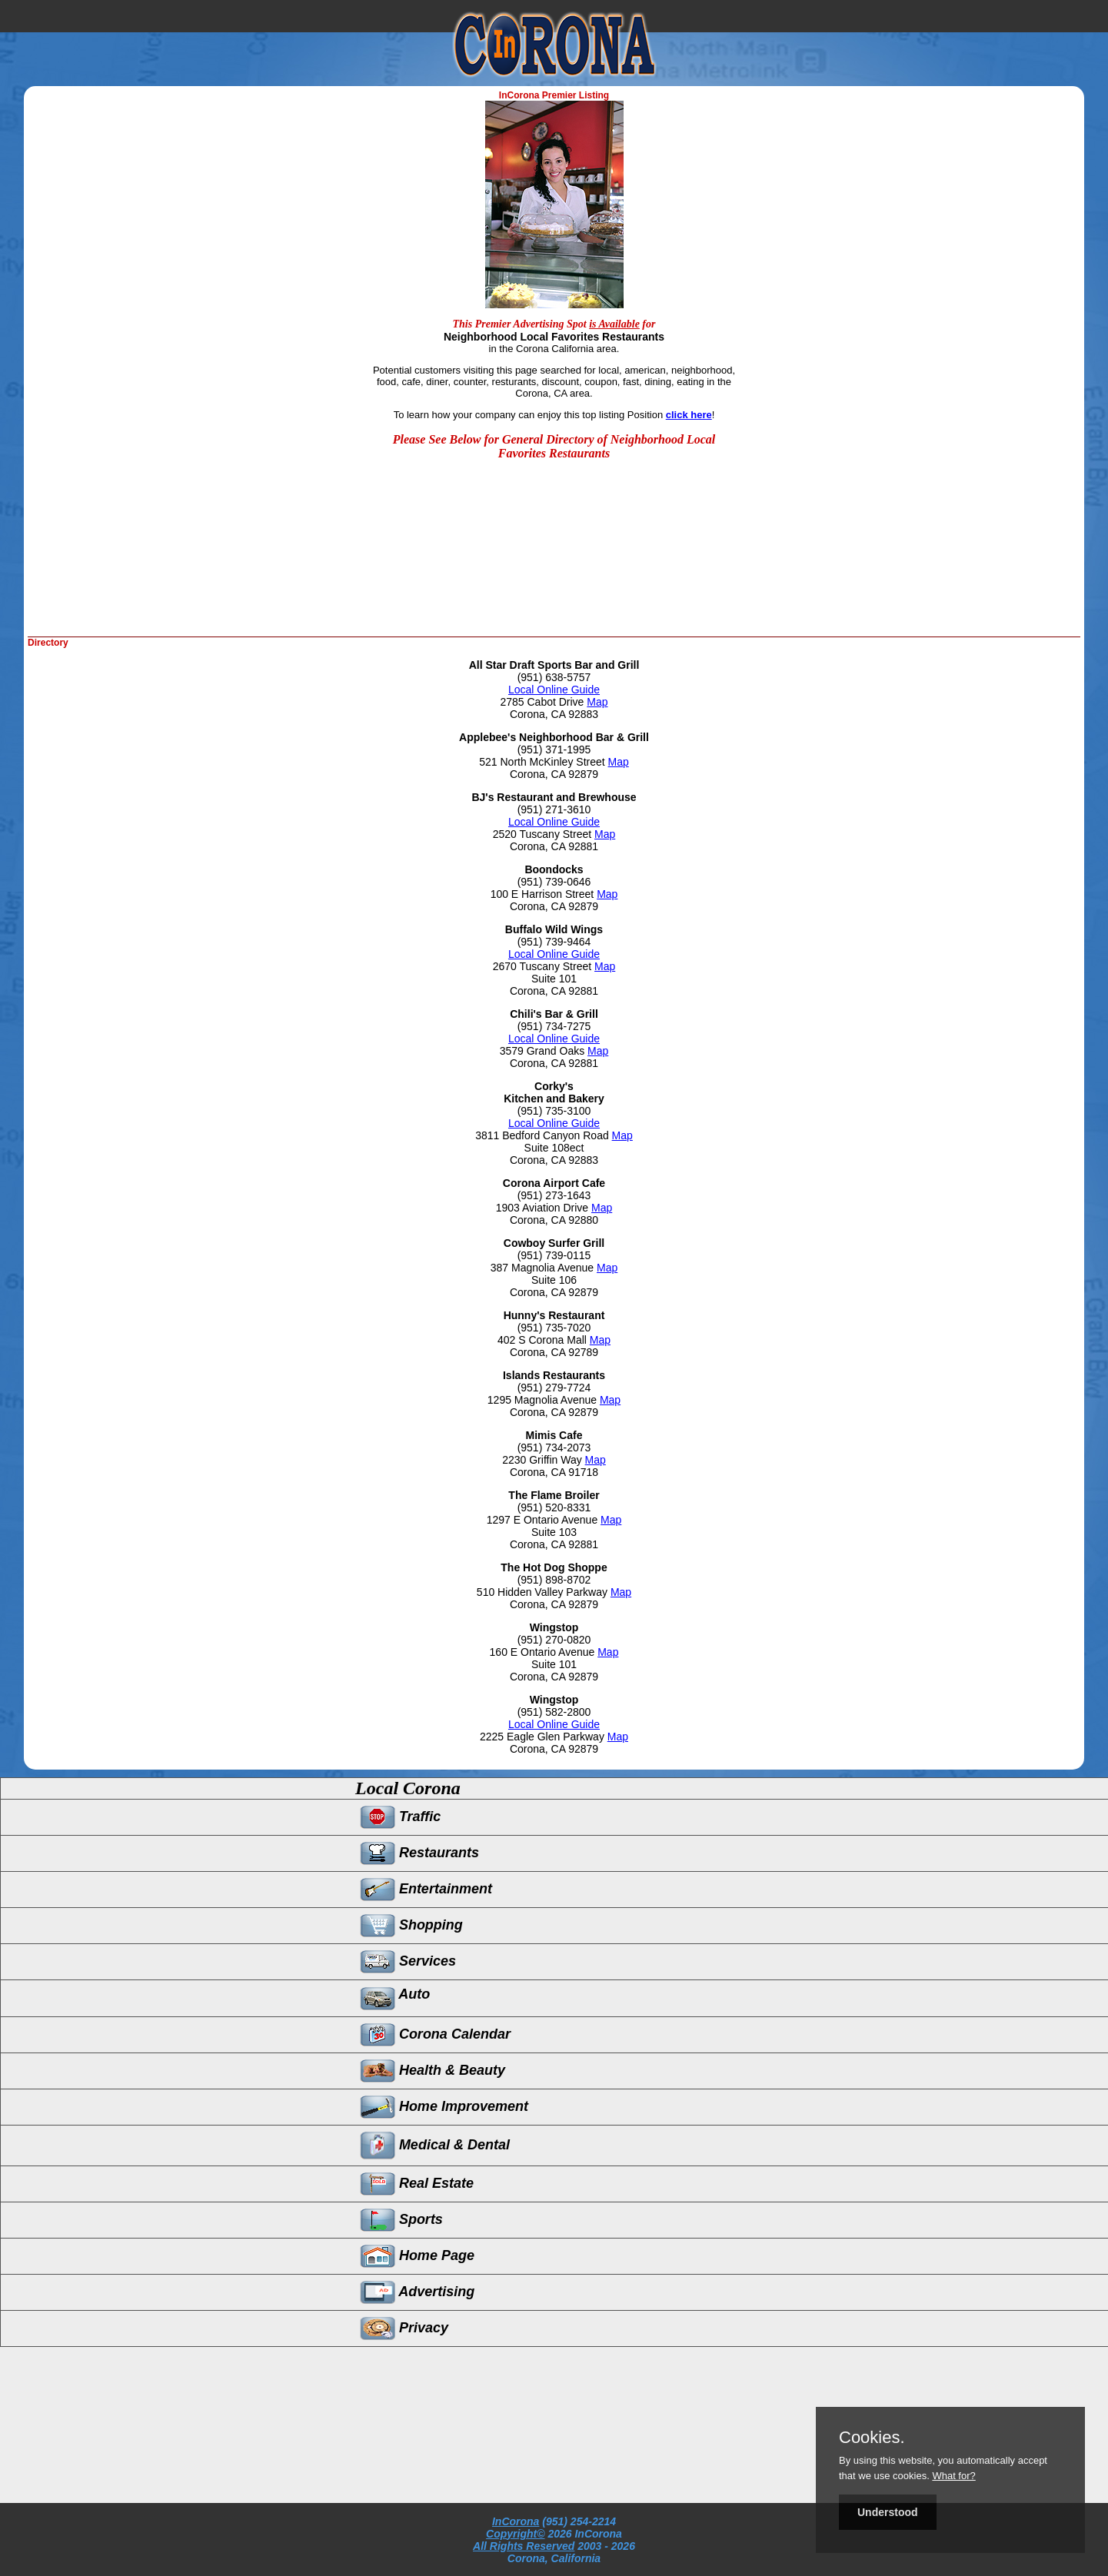 The width and height of the screenshot is (1108, 2576). What do you see at coordinates (543, 762) in the screenshot?
I see `521 North McKinley Street` at bounding box center [543, 762].